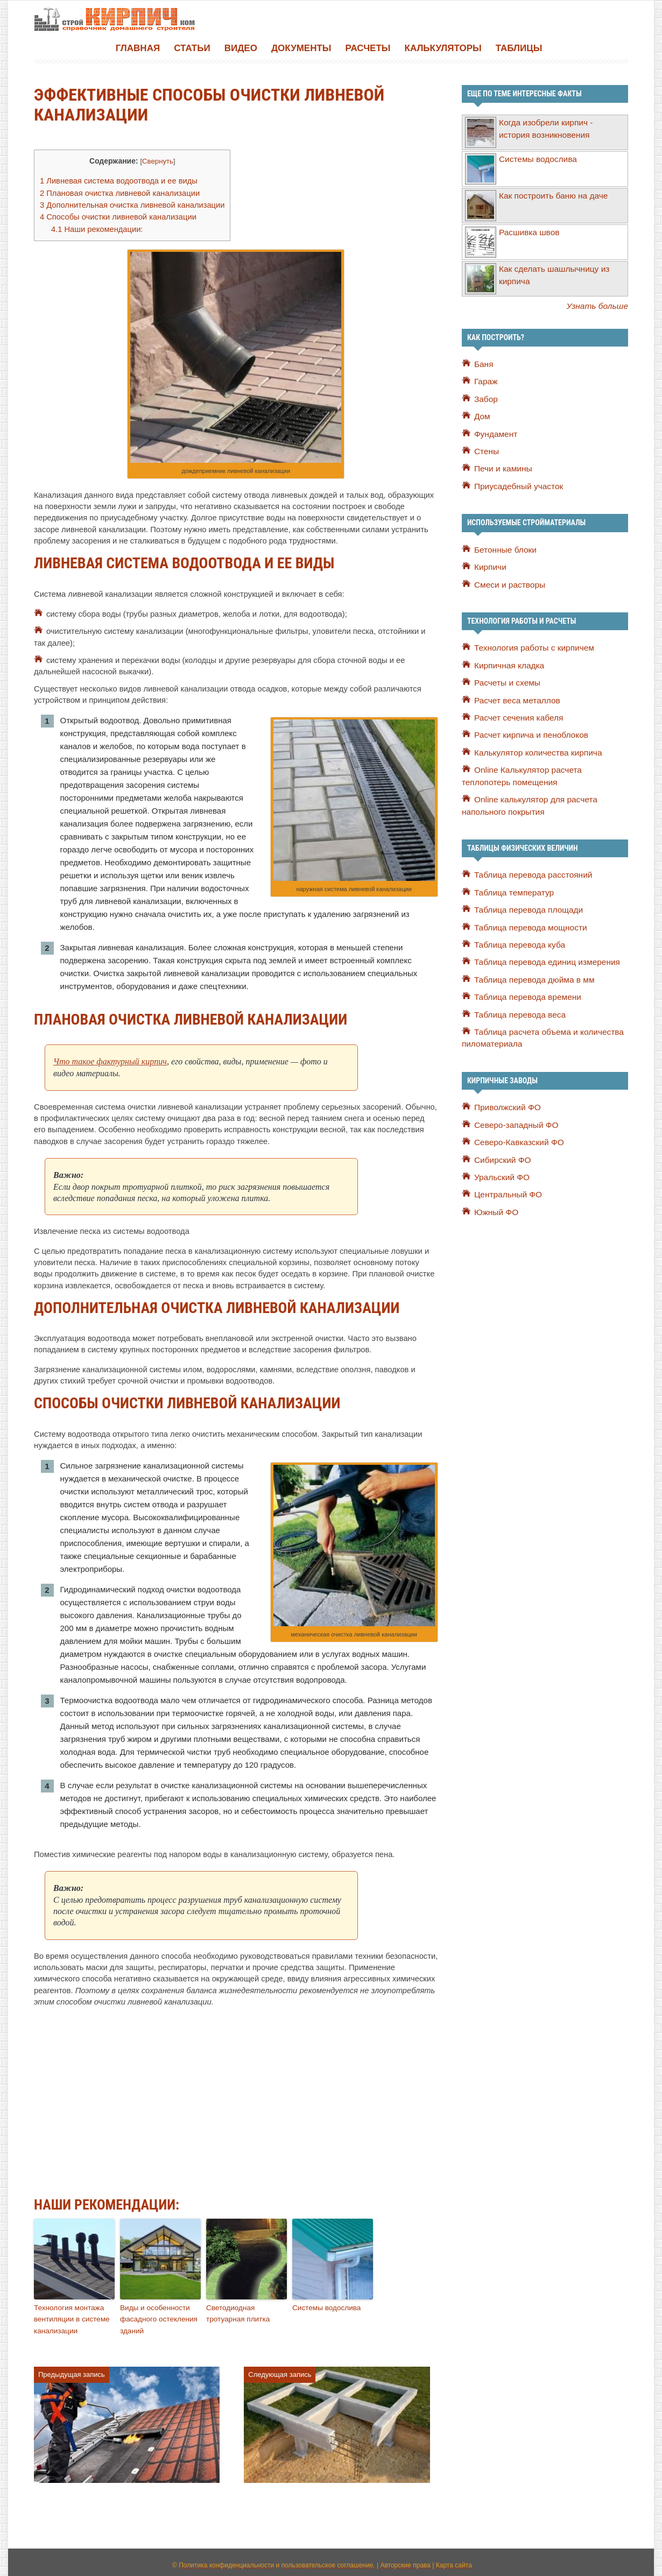  What do you see at coordinates (71, 2369) in the screenshot?
I see `Предыдущая запись` at bounding box center [71, 2369].